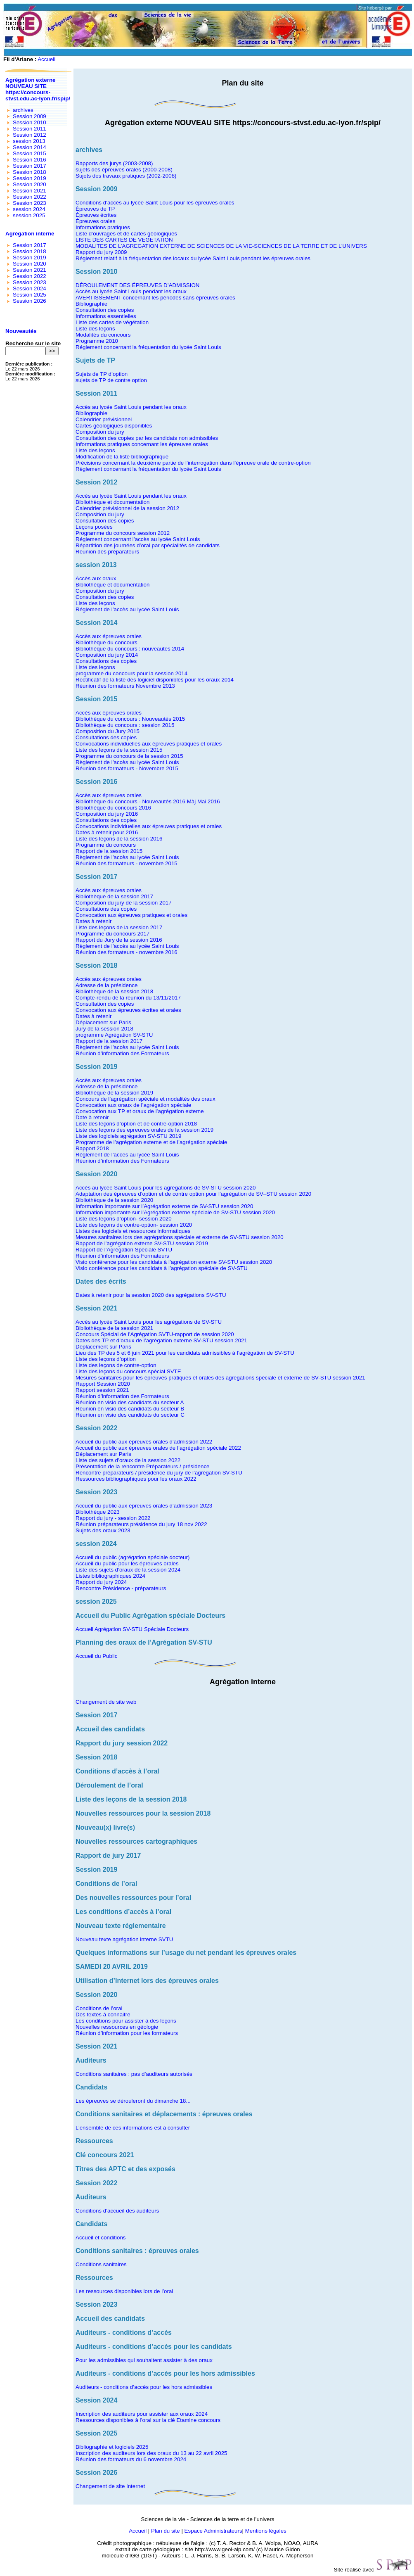  What do you see at coordinates (159, 1473) in the screenshot?
I see `Rencontre préparateurs / présidence du jury de l’agrégation SV-STU` at bounding box center [159, 1473].